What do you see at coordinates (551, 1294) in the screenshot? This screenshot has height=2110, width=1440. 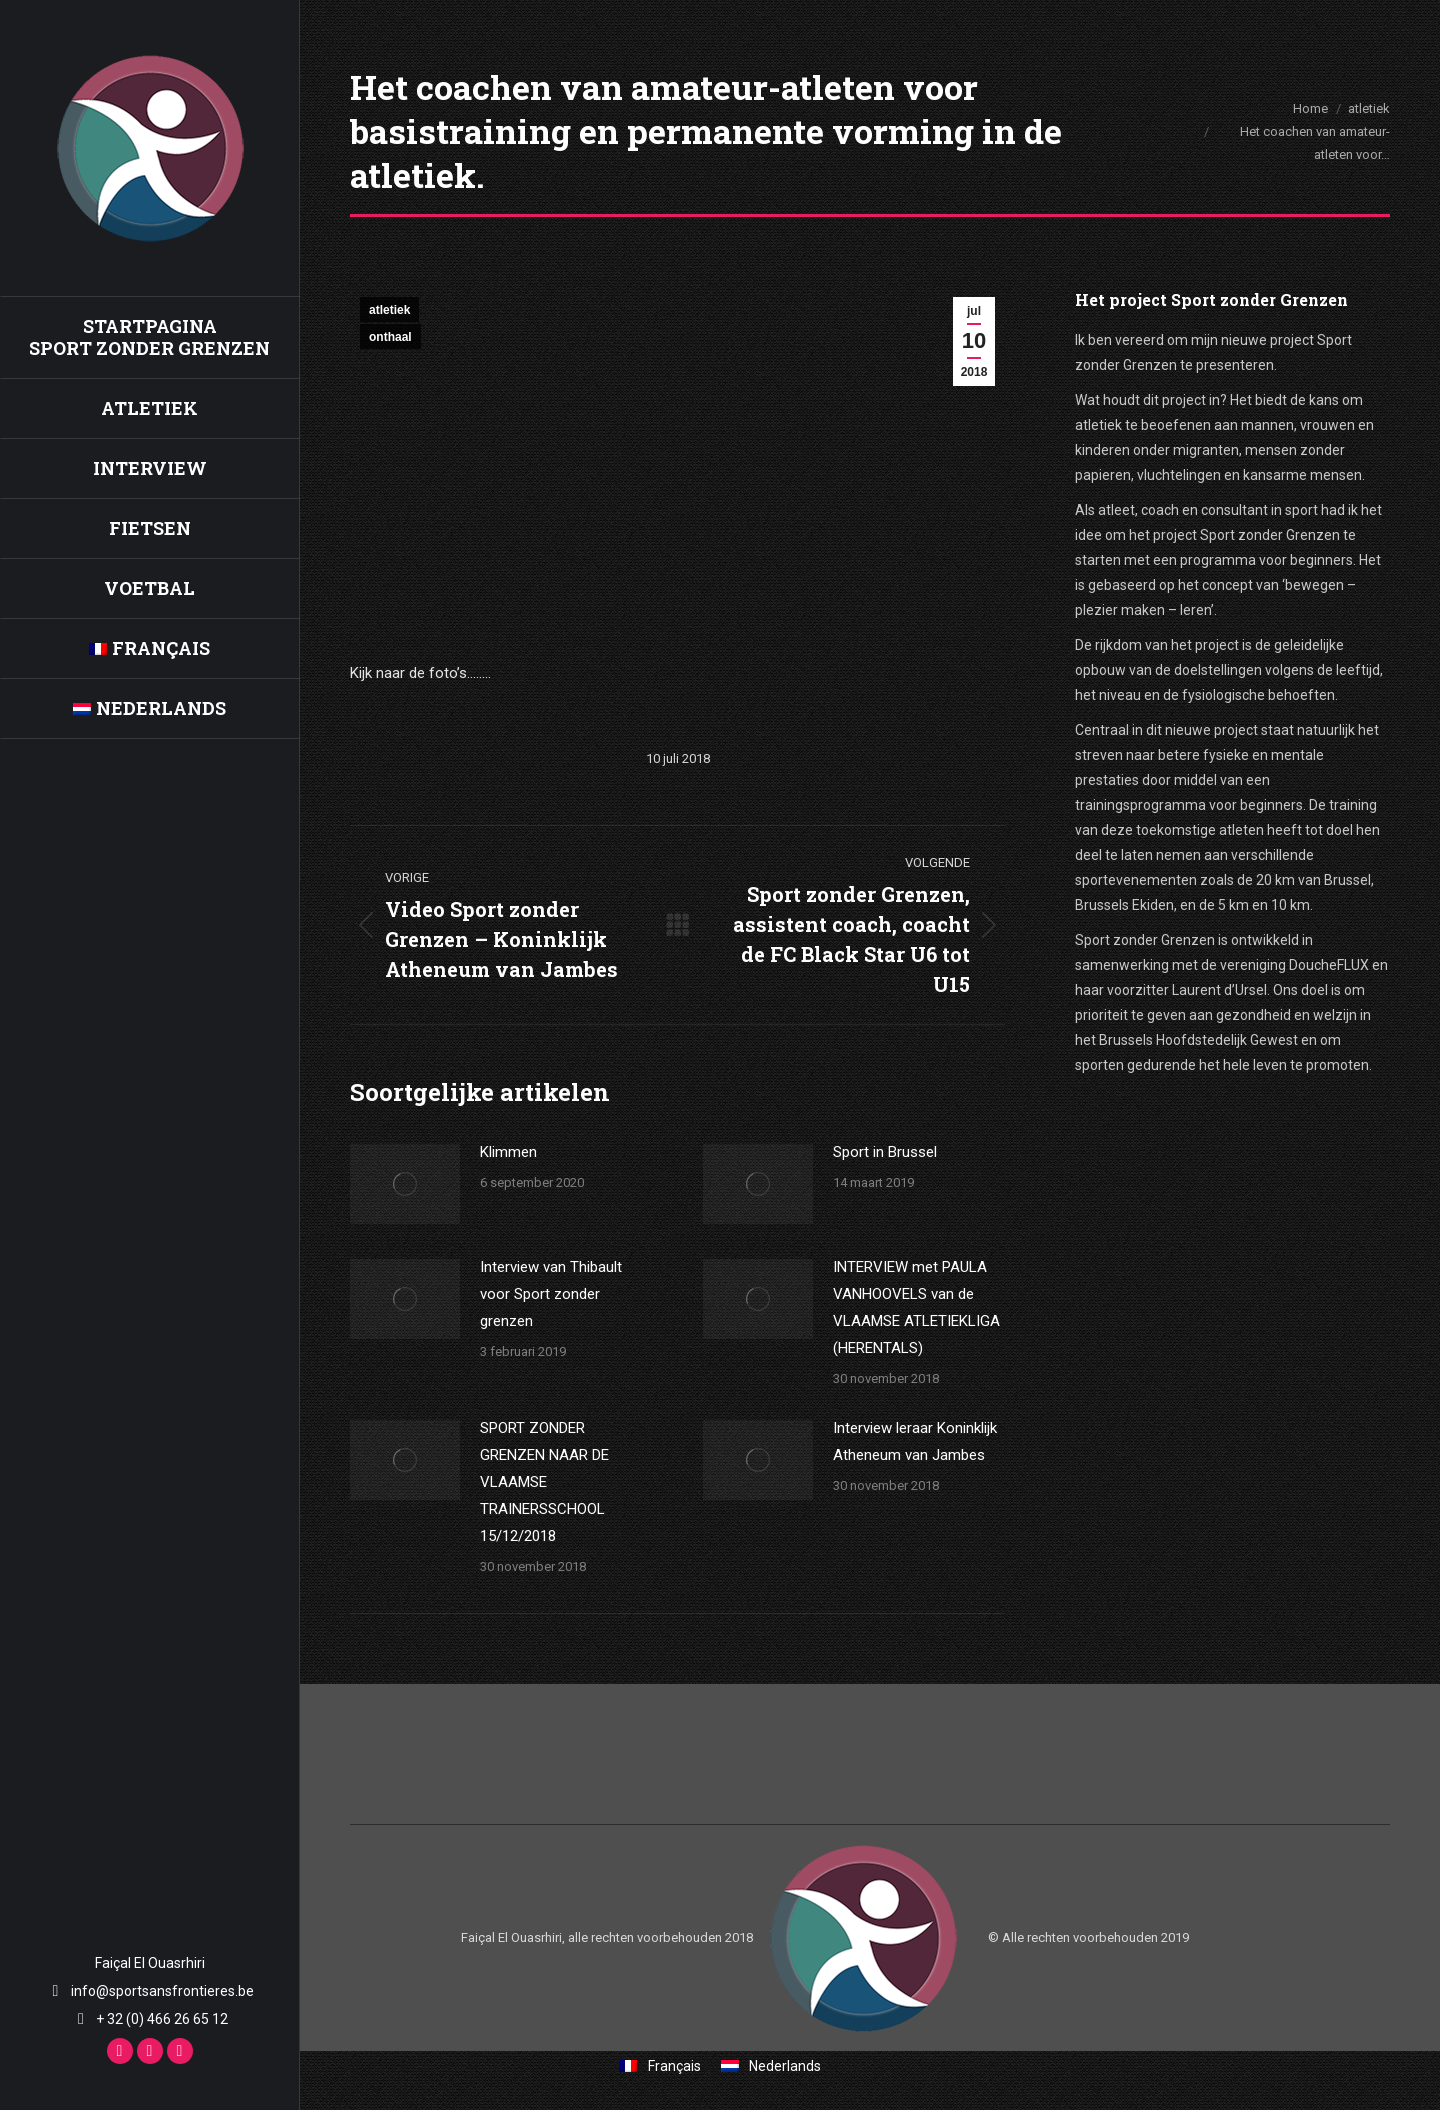 I see `Interview van Thibault voor Sport zonder grenzen` at bounding box center [551, 1294].